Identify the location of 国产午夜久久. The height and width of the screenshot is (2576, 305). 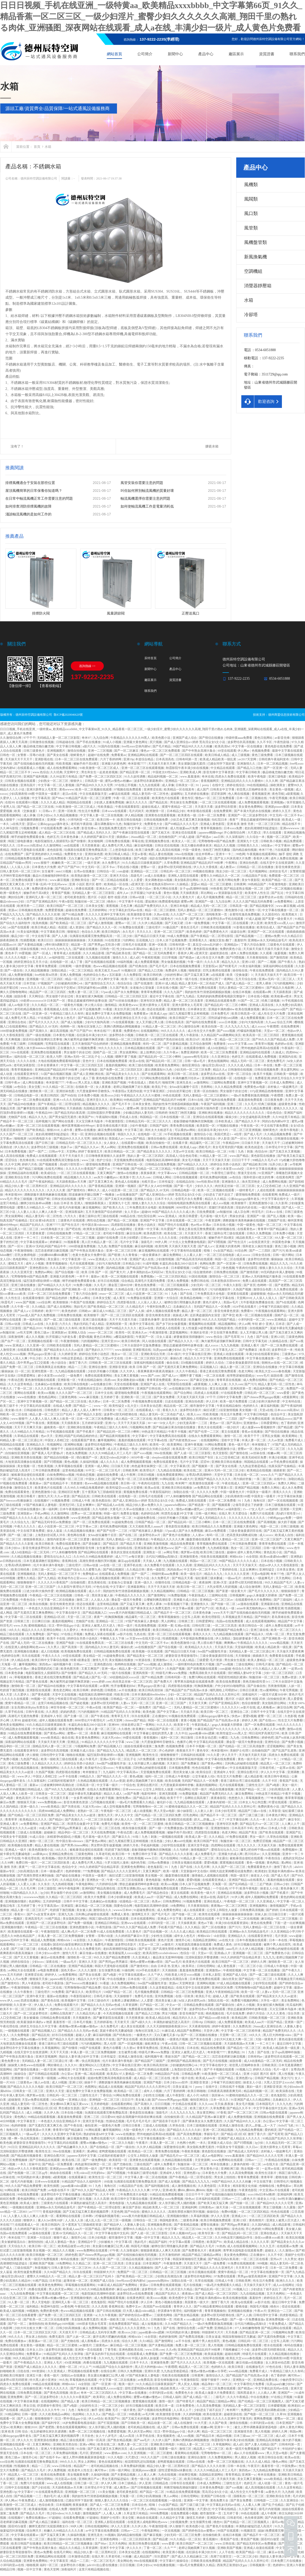
(287, 962).